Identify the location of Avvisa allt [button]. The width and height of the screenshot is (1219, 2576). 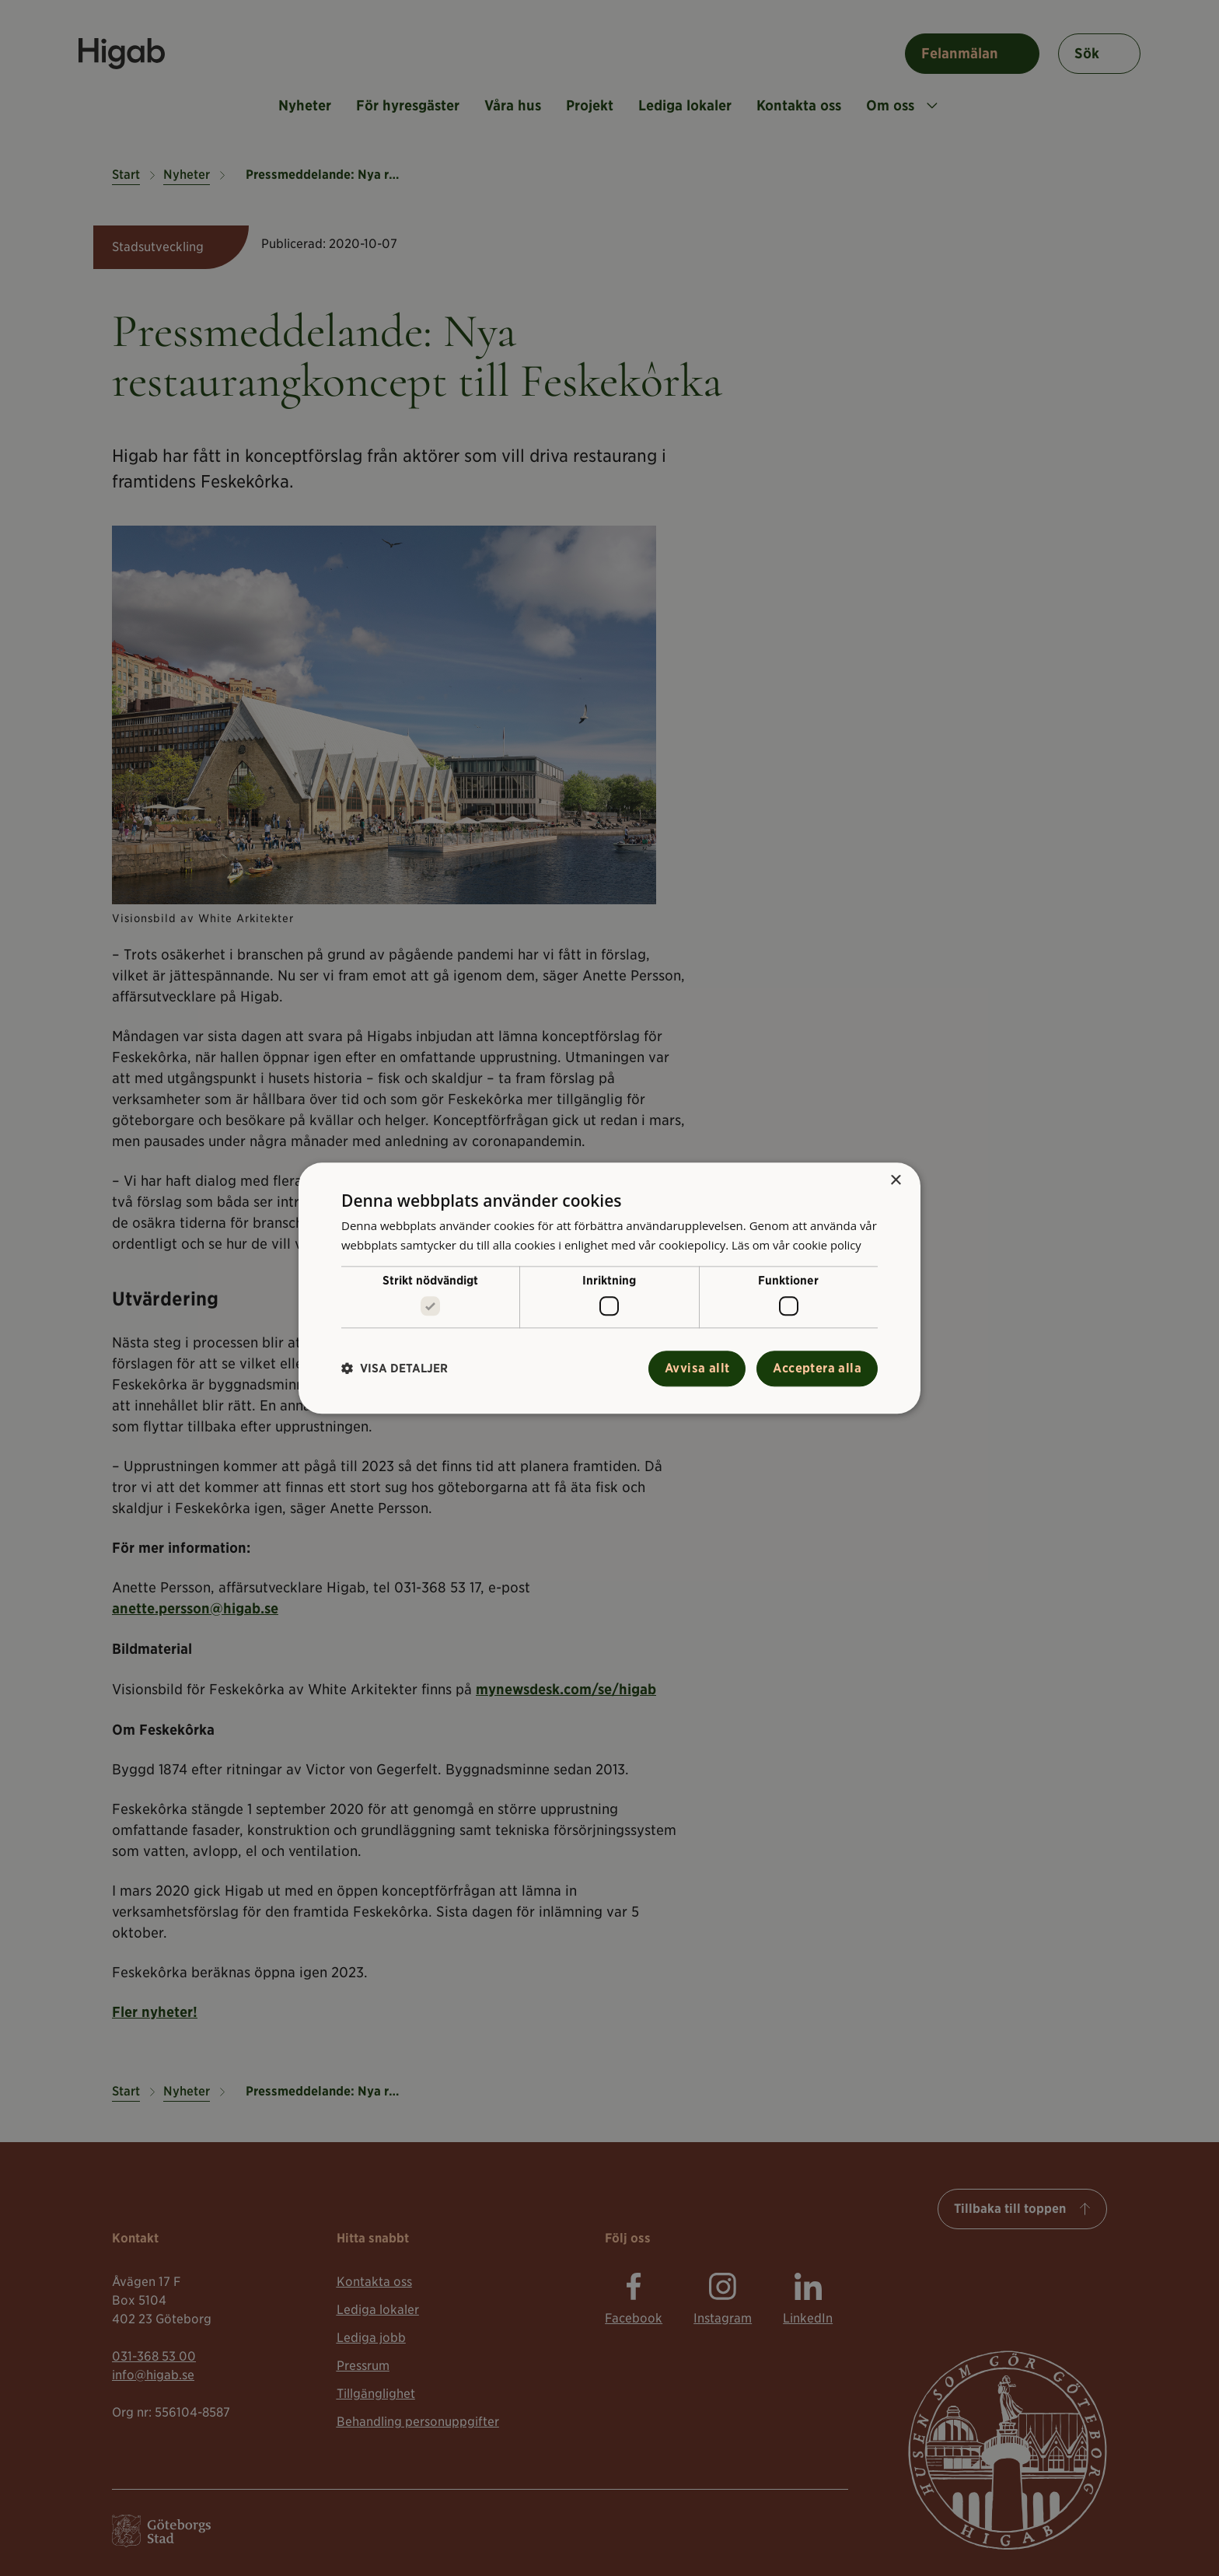
(697, 1368).